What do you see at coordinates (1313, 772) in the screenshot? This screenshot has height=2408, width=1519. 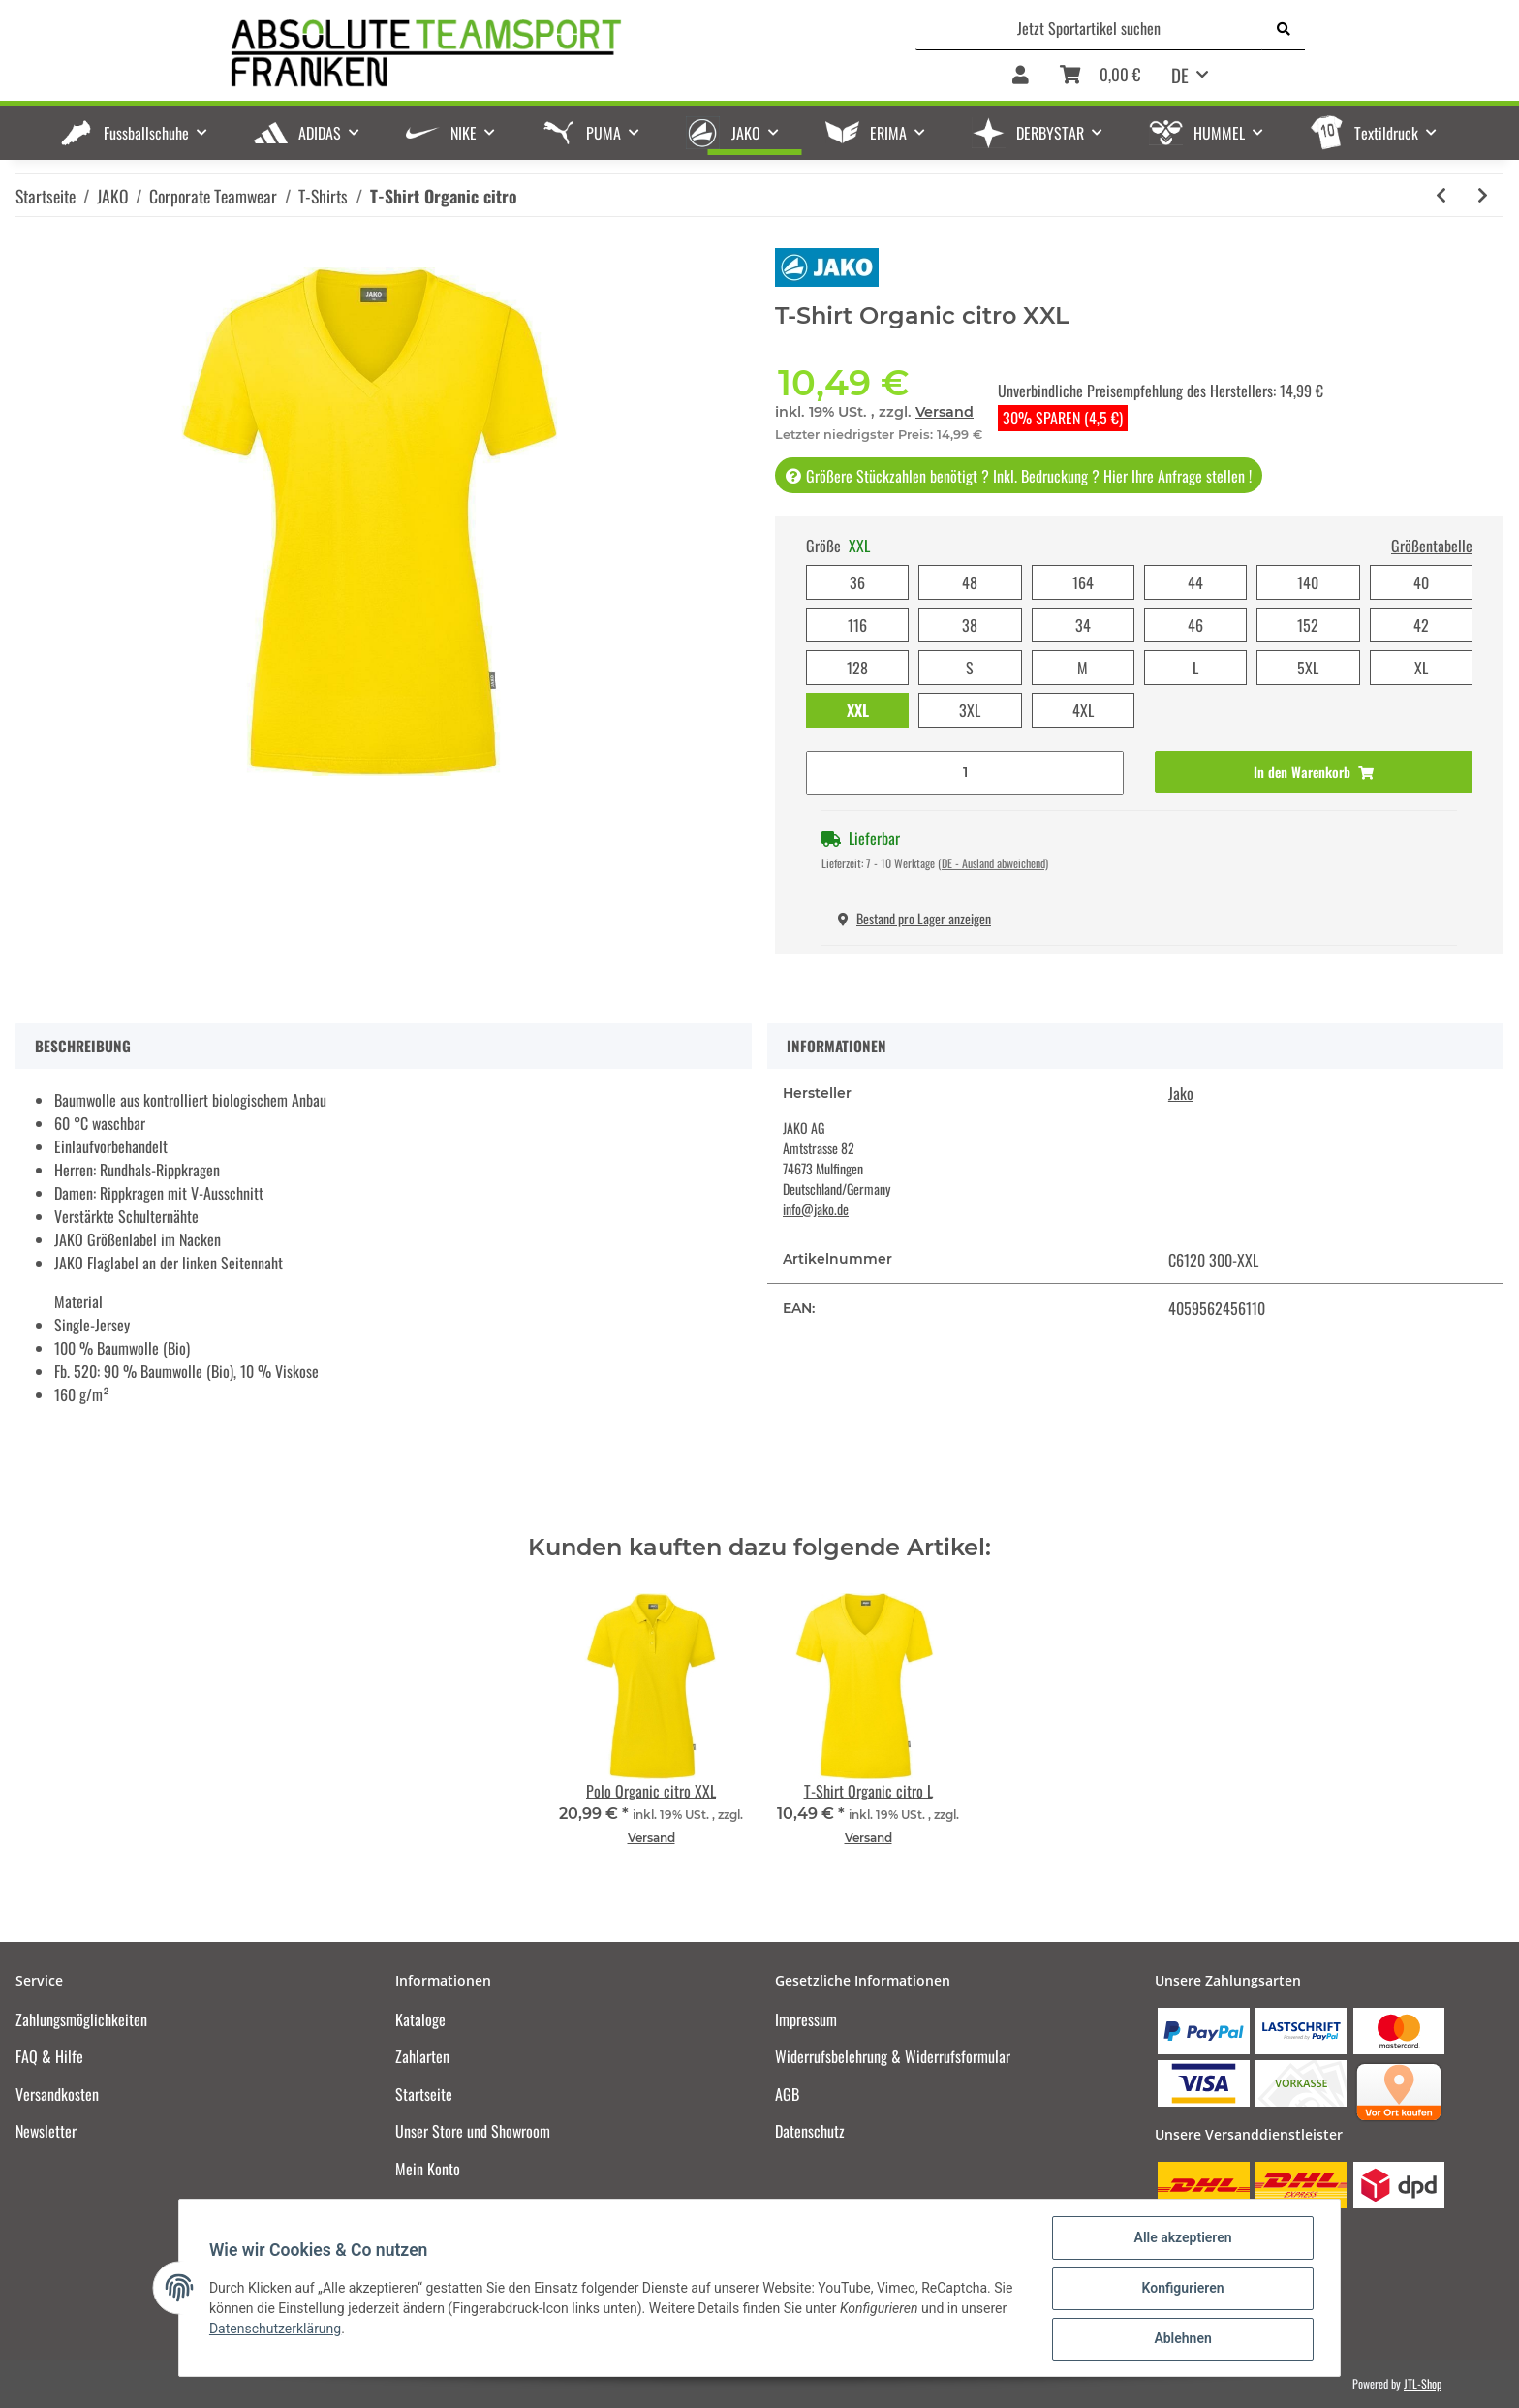 I see `[In den Warenkorb]` at bounding box center [1313, 772].